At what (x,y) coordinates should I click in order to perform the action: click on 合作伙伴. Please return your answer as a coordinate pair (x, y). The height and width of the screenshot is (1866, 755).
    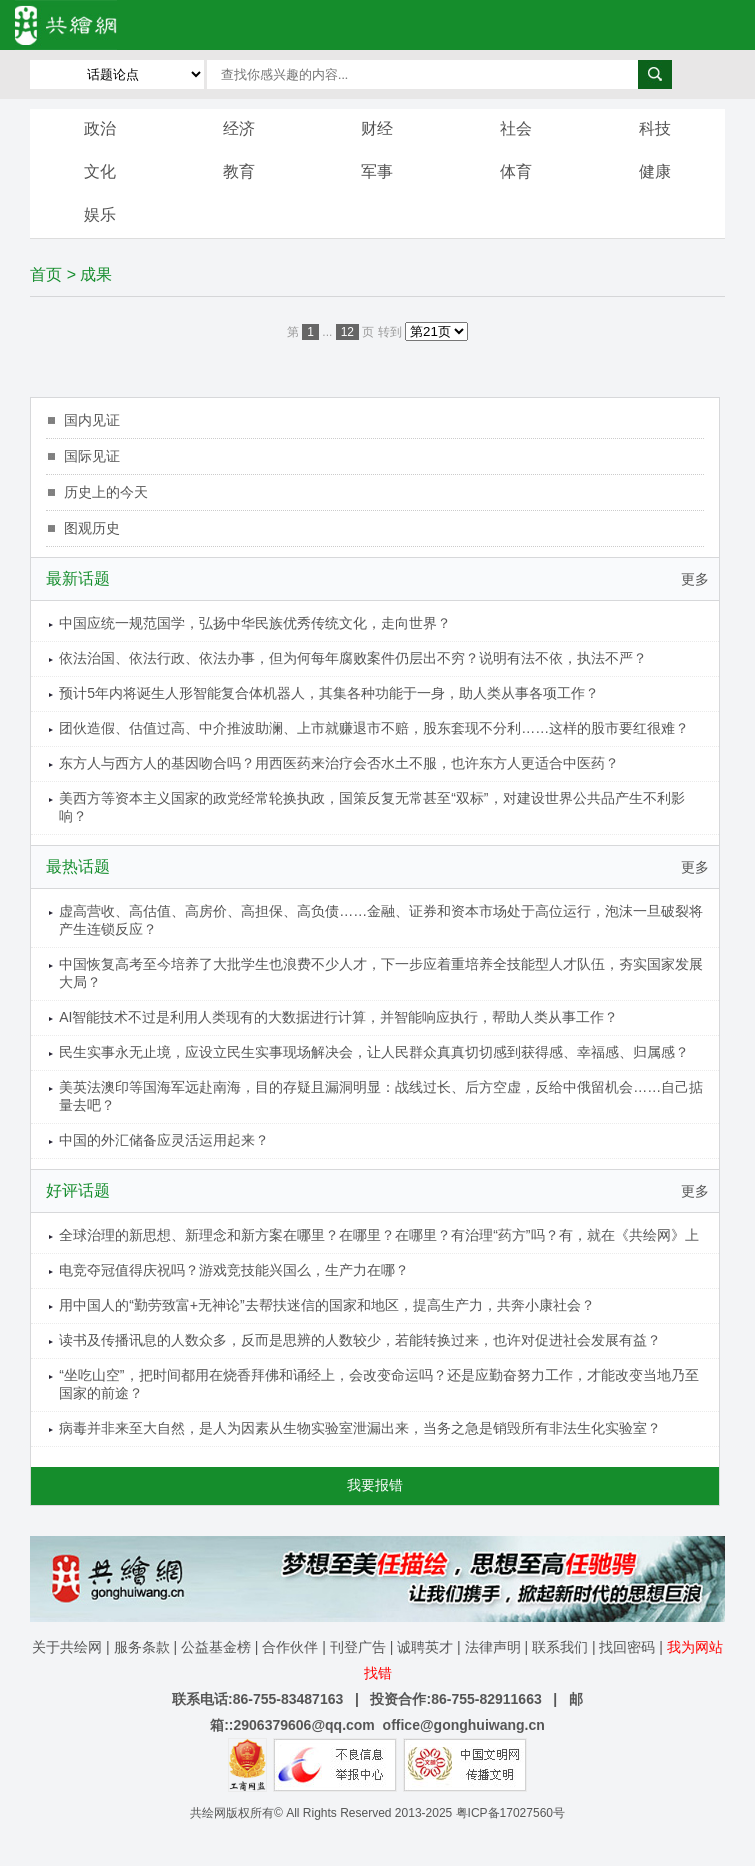
    Looking at the image, I should click on (290, 1647).